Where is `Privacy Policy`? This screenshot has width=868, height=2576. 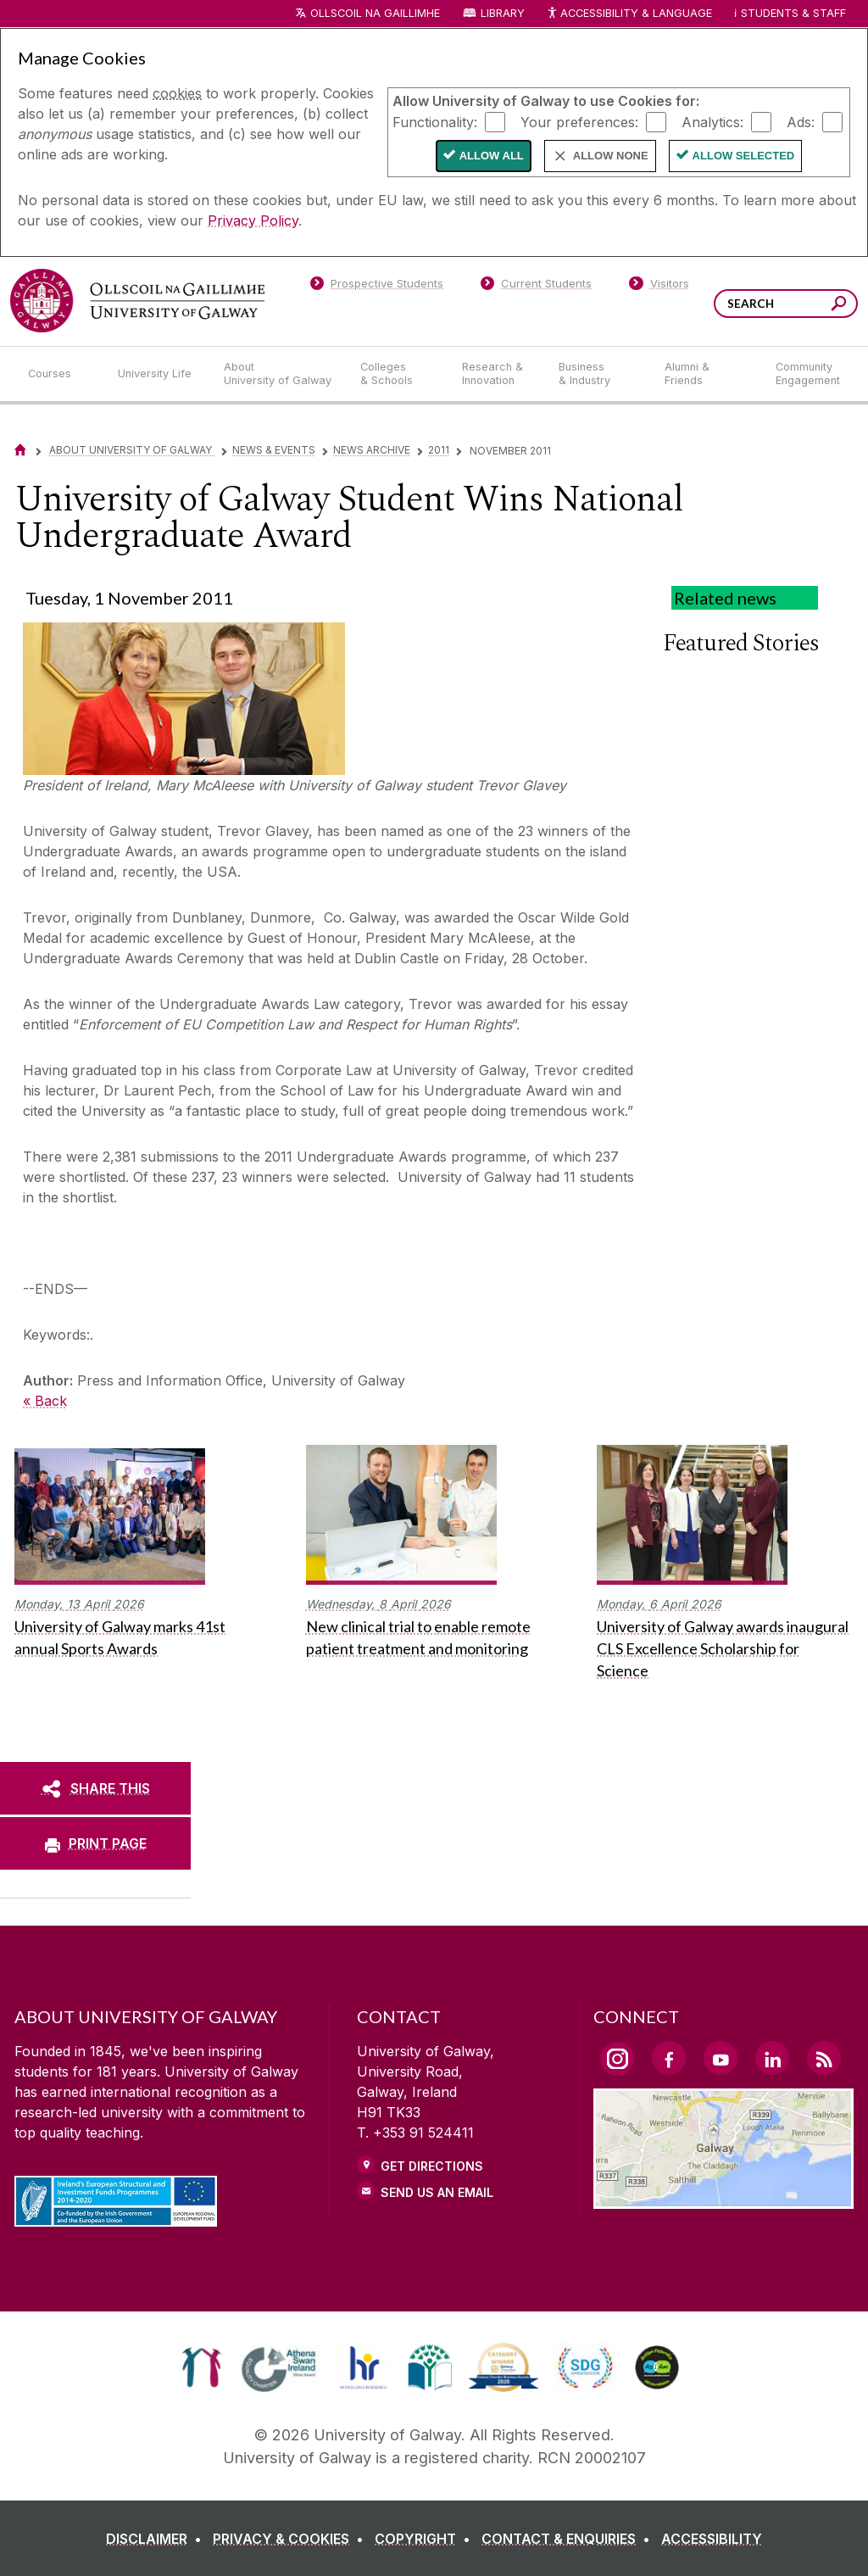
Privacy Policy is located at coordinates (253, 220).